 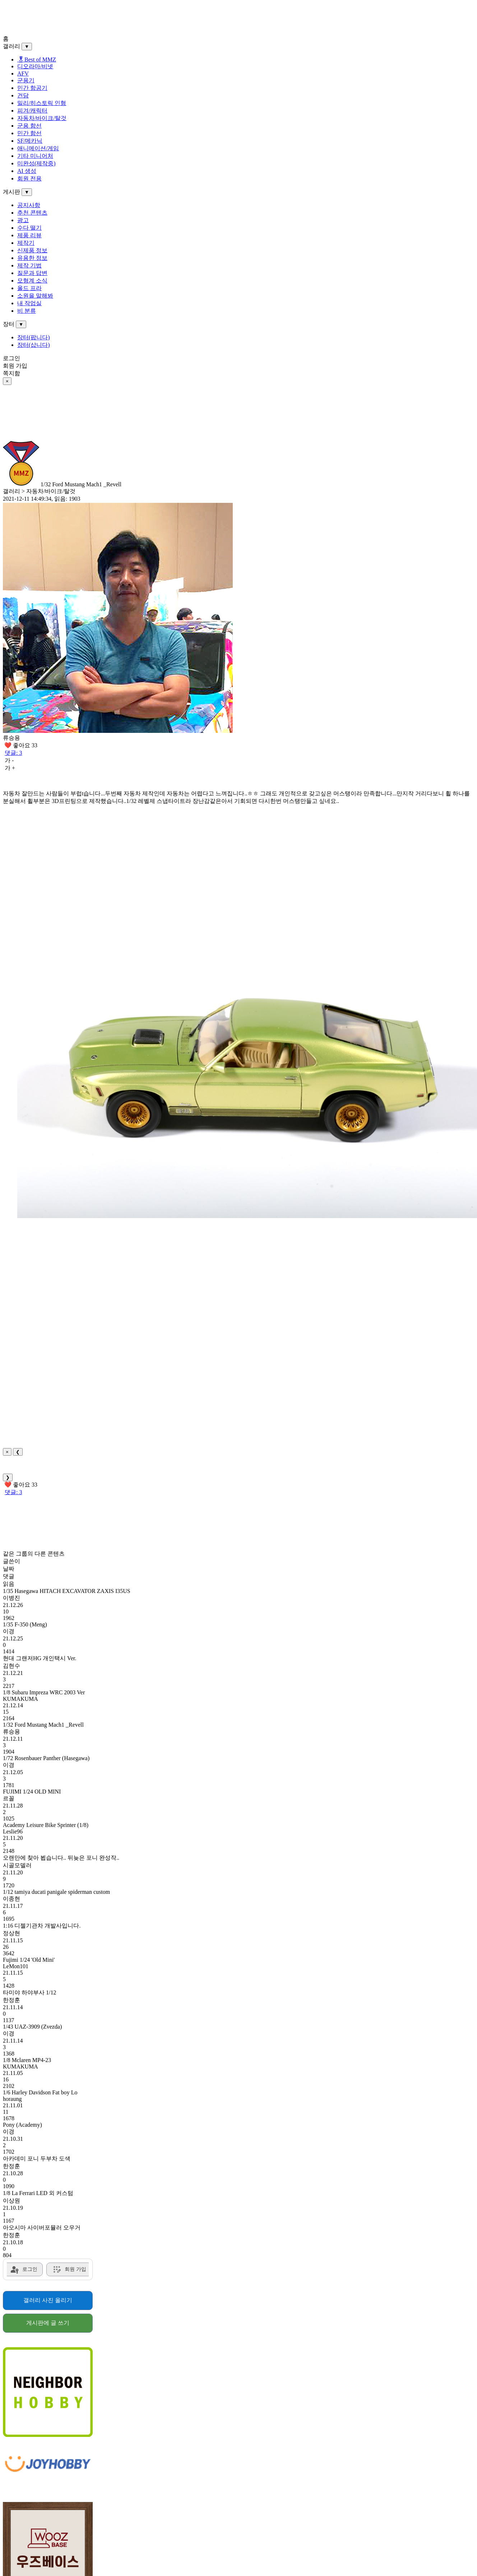 What do you see at coordinates (8, 1477) in the screenshot?
I see `❯ [Next]` at bounding box center [8, 1477].